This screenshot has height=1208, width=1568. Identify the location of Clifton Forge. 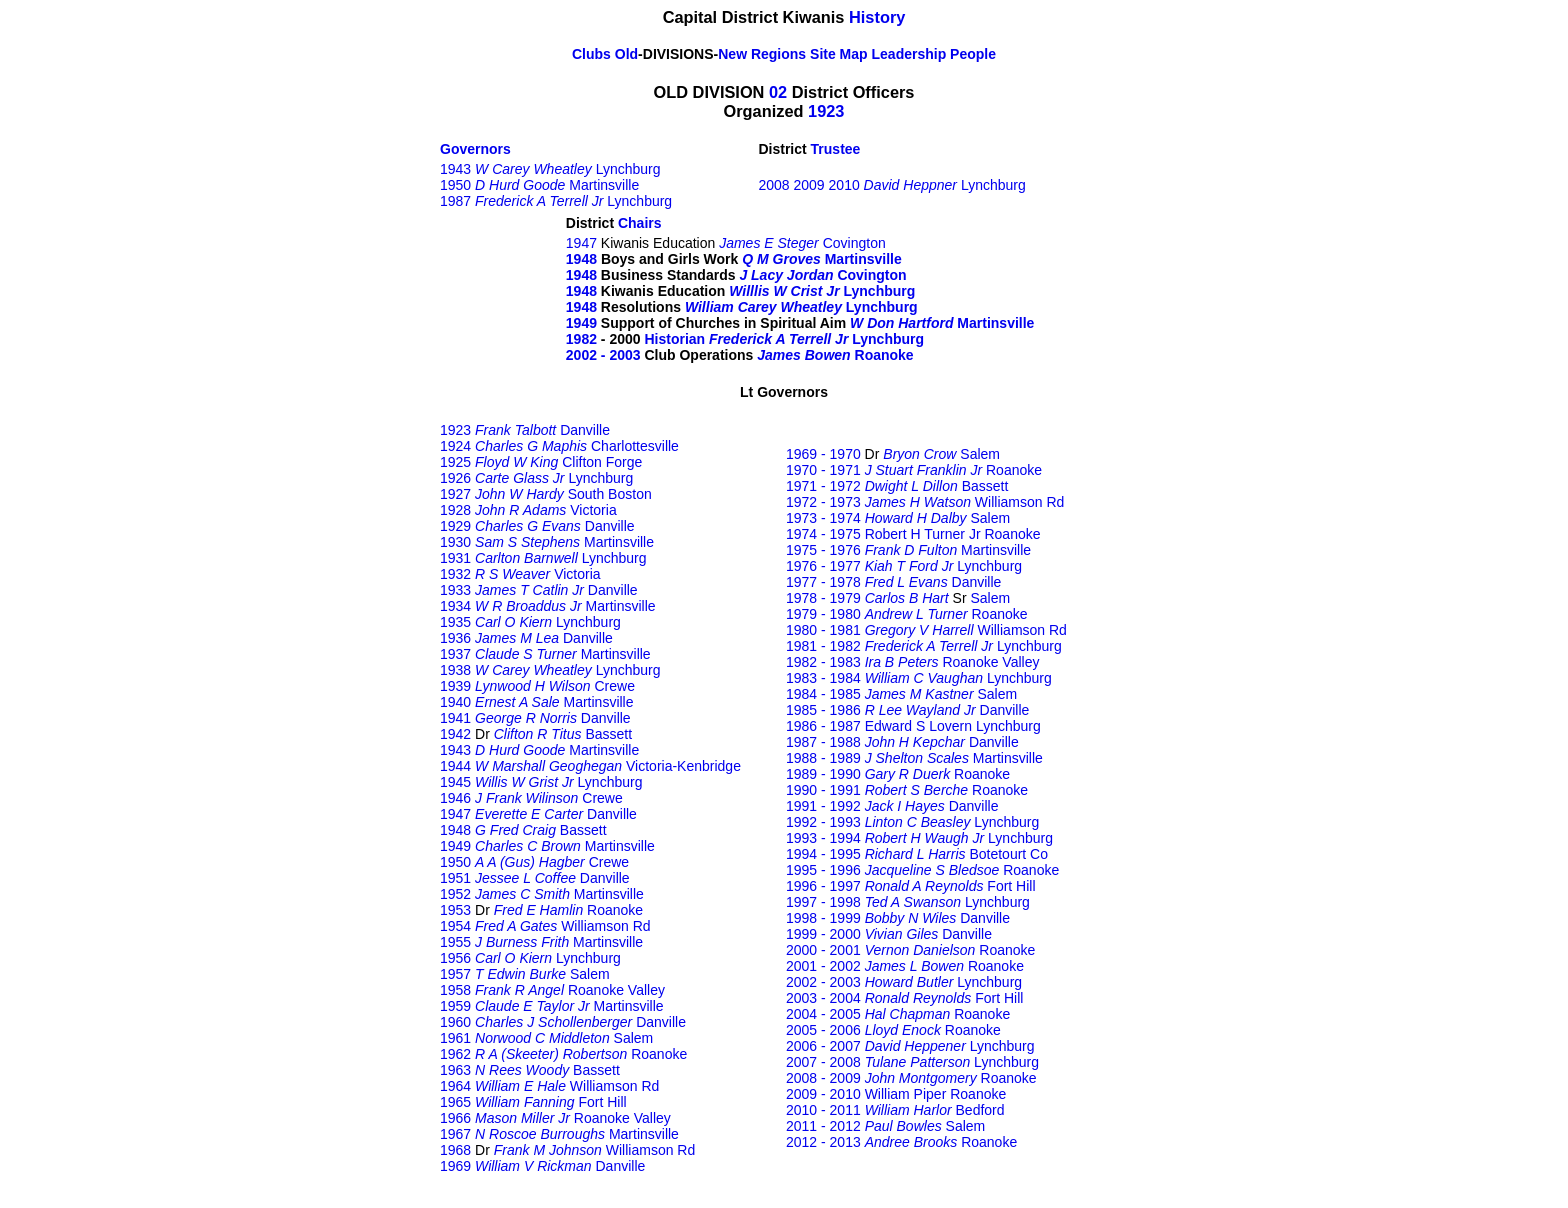
(602, 462).